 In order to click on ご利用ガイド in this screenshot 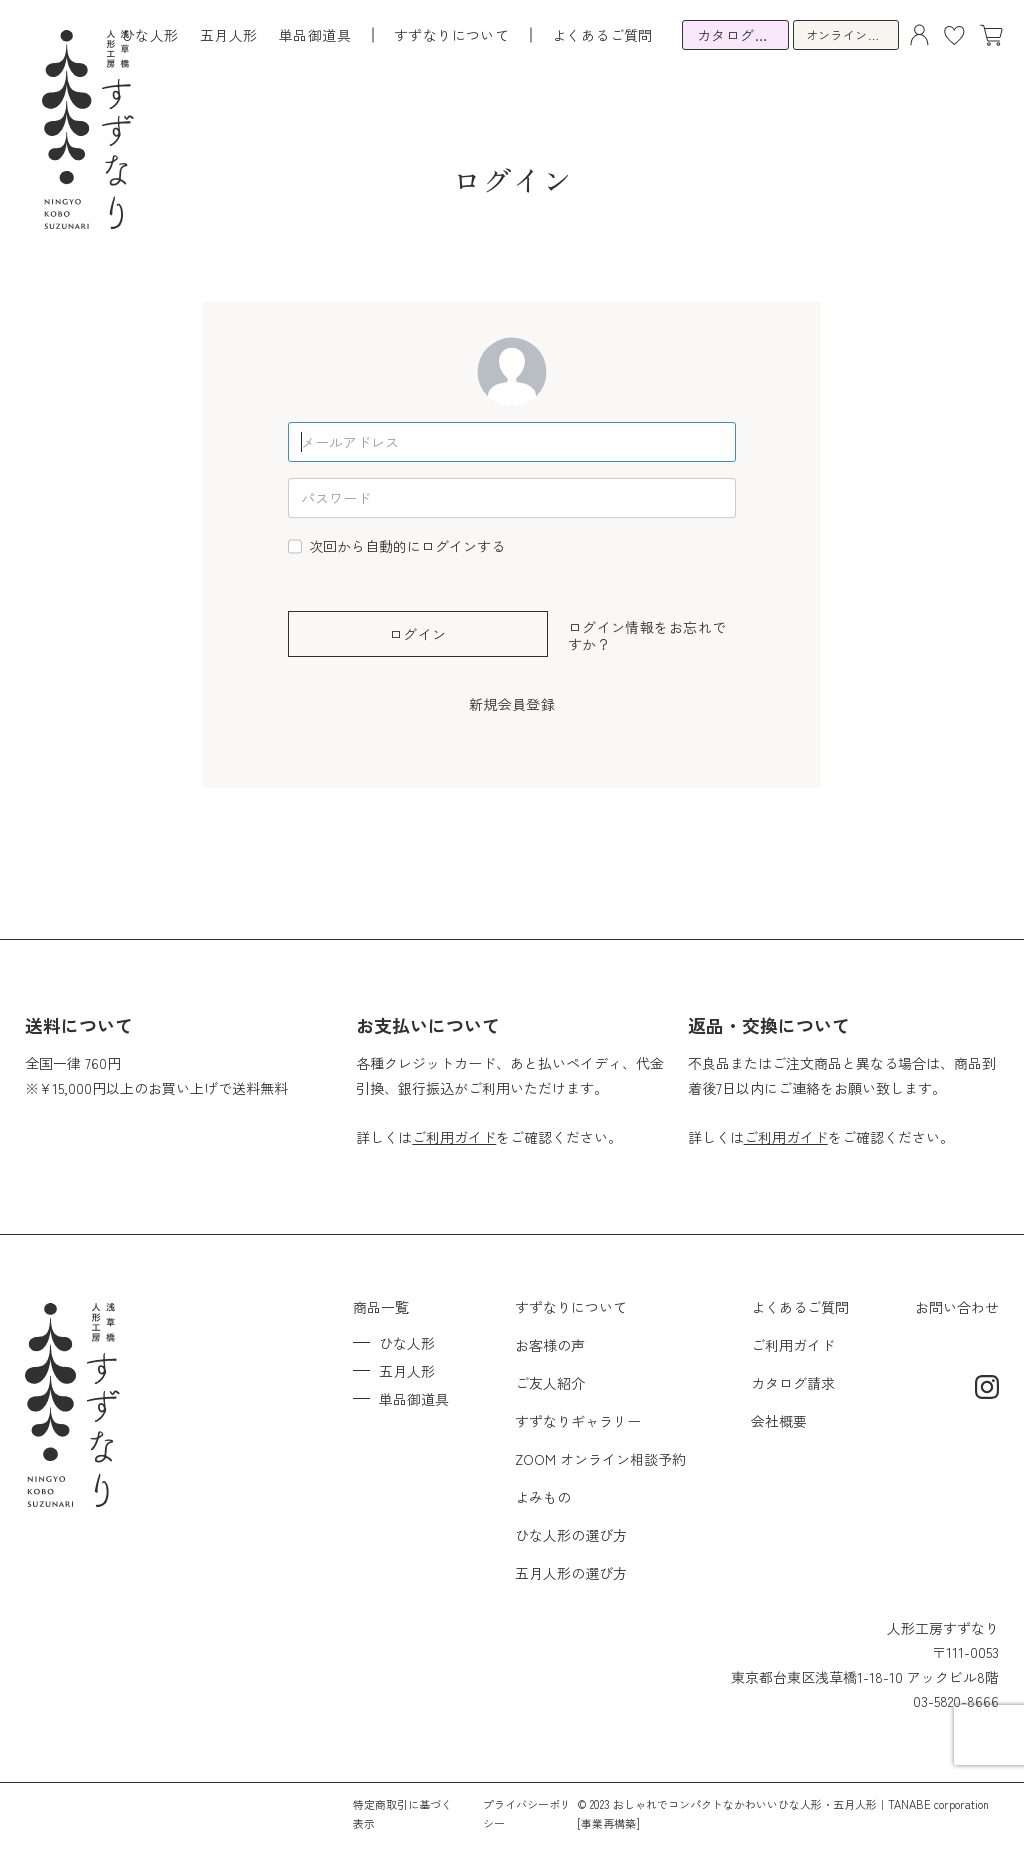, I will do `click(454, 1137)`.